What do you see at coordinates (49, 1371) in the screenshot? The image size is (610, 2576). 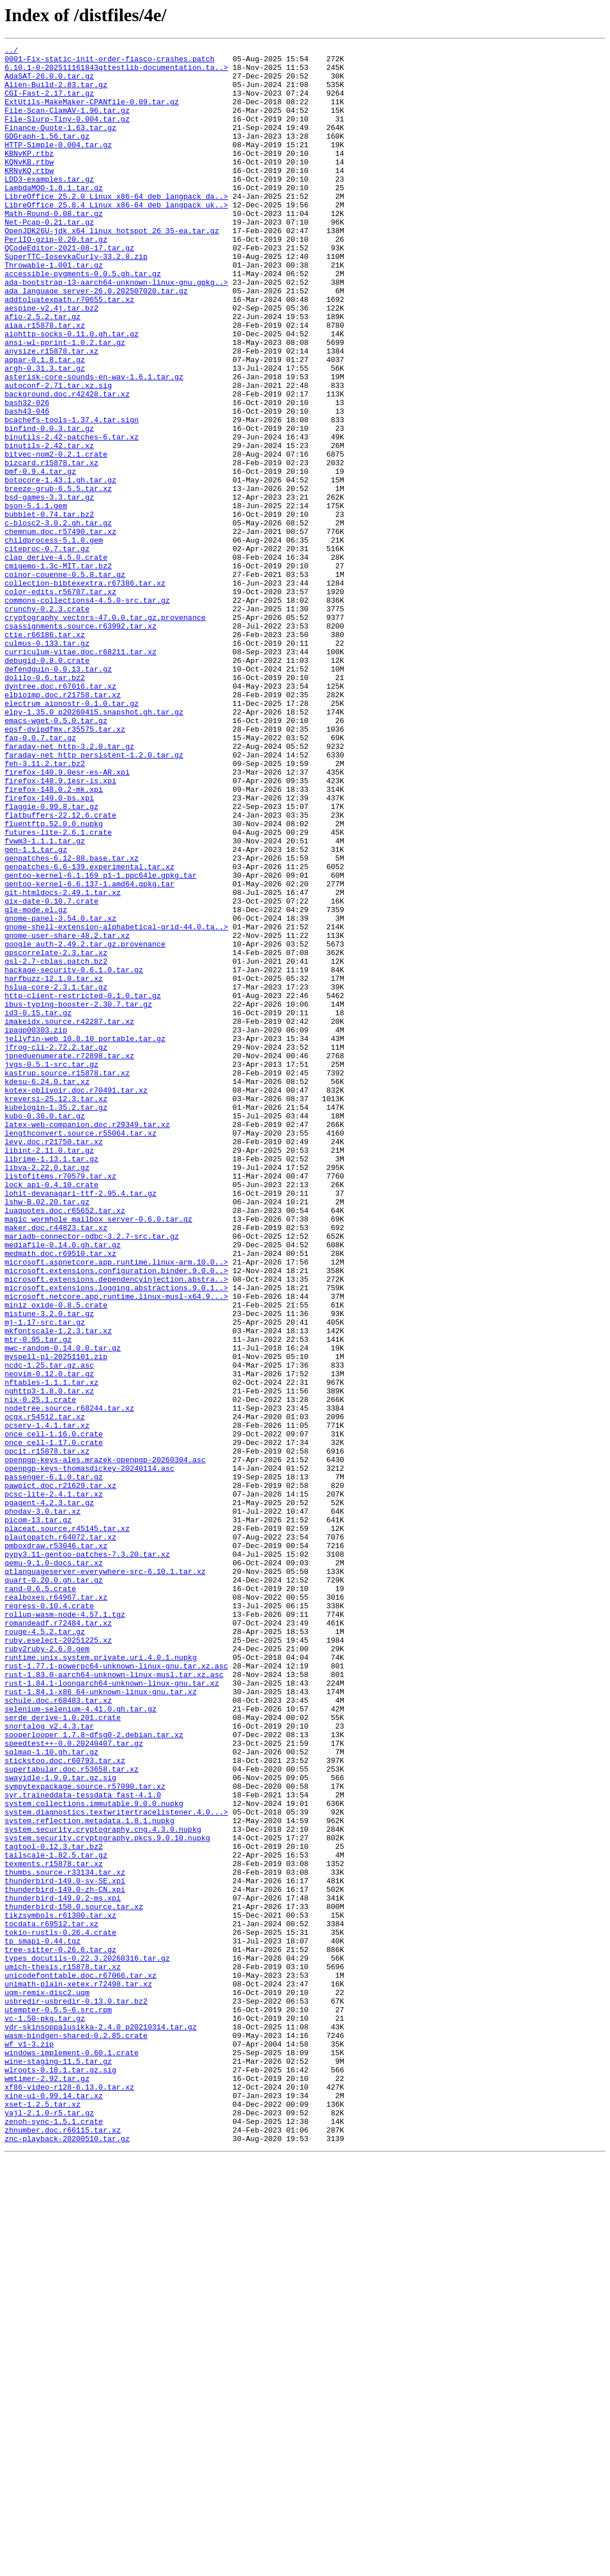 I see `libint-2.11.0.tar.gz` at bounding box center [49, 1371].